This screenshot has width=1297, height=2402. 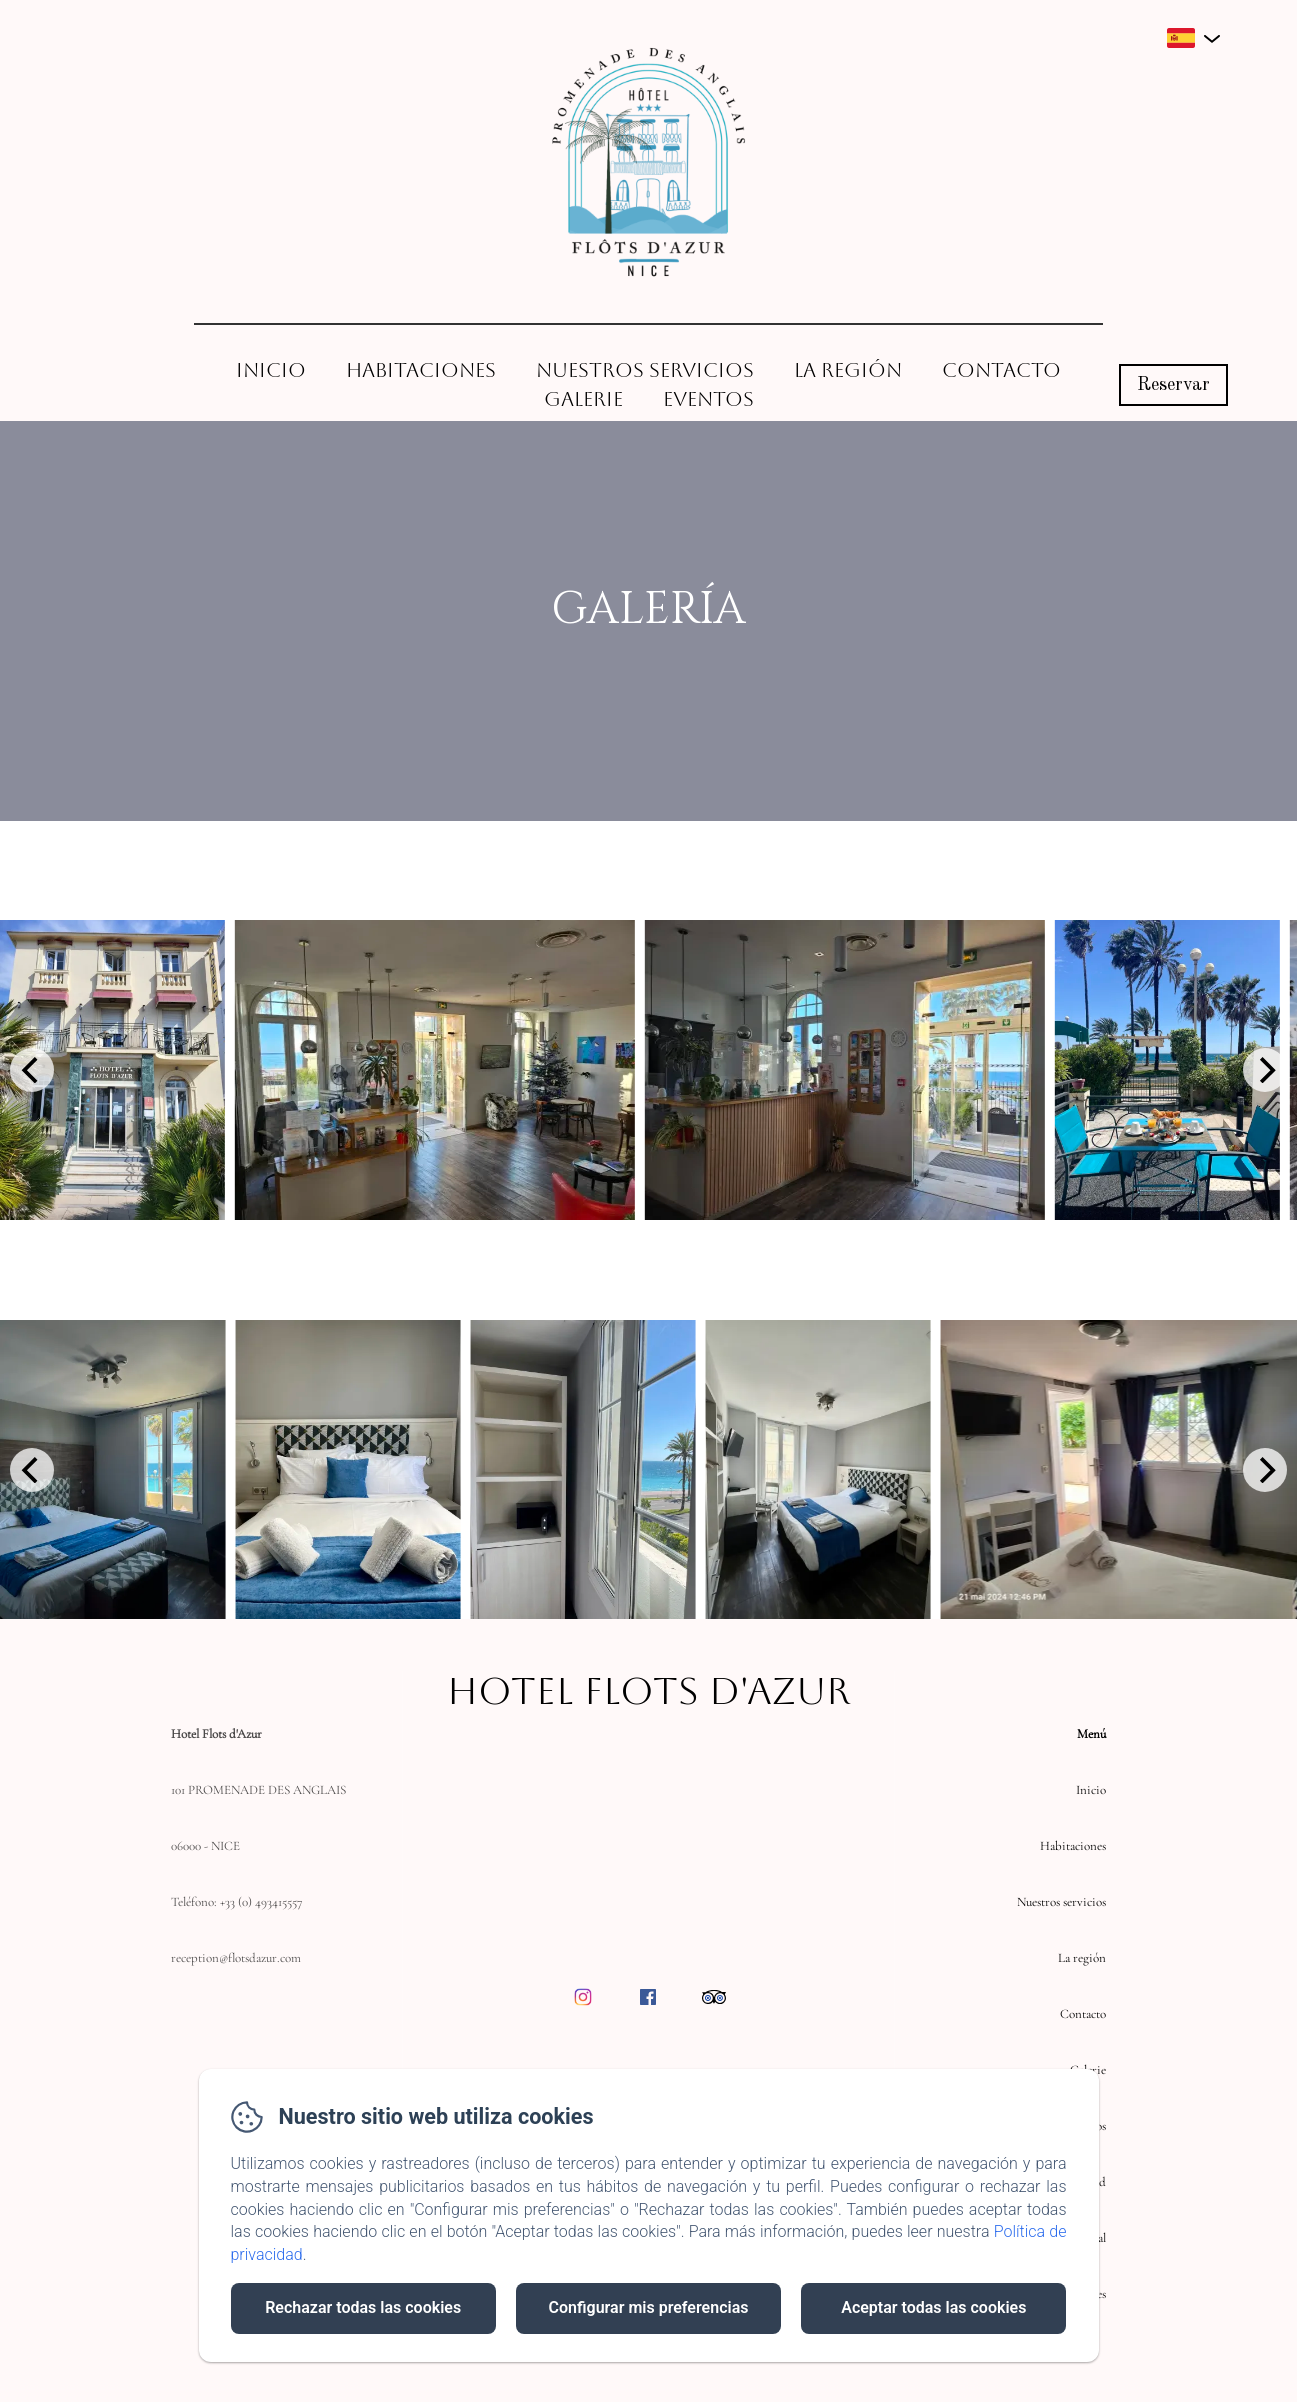 What do you see at coordinates (648, 1691) in the screenshot?
I see `Hotel Flots d'Azur` at bounding box center [648, 1691].